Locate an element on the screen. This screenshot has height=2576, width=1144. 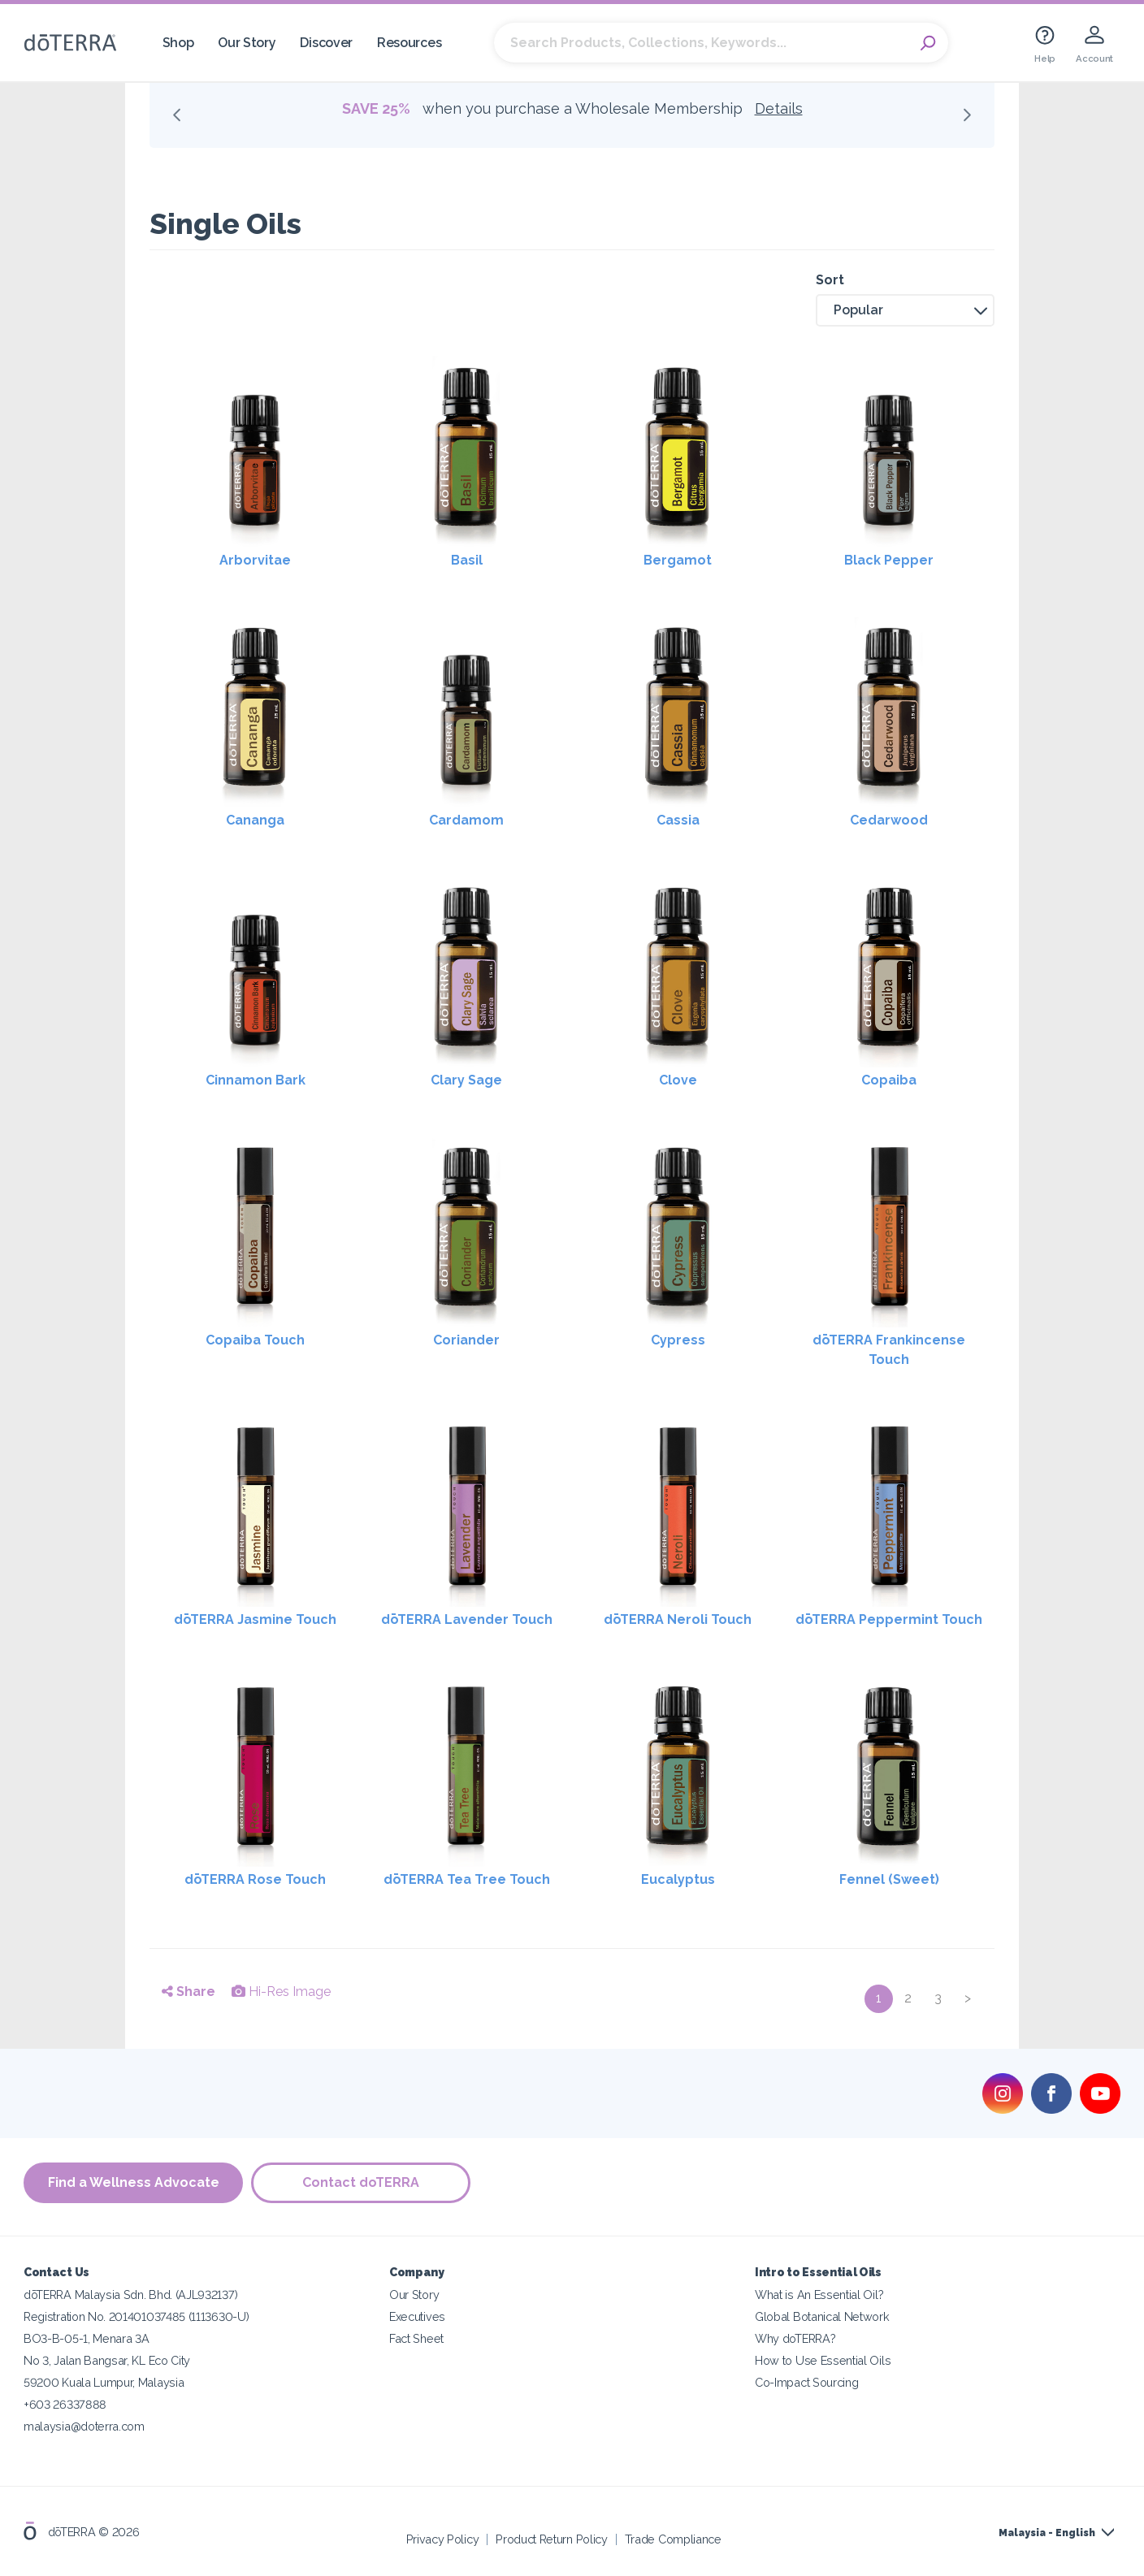
[button] is located at coordinates (905, 310).